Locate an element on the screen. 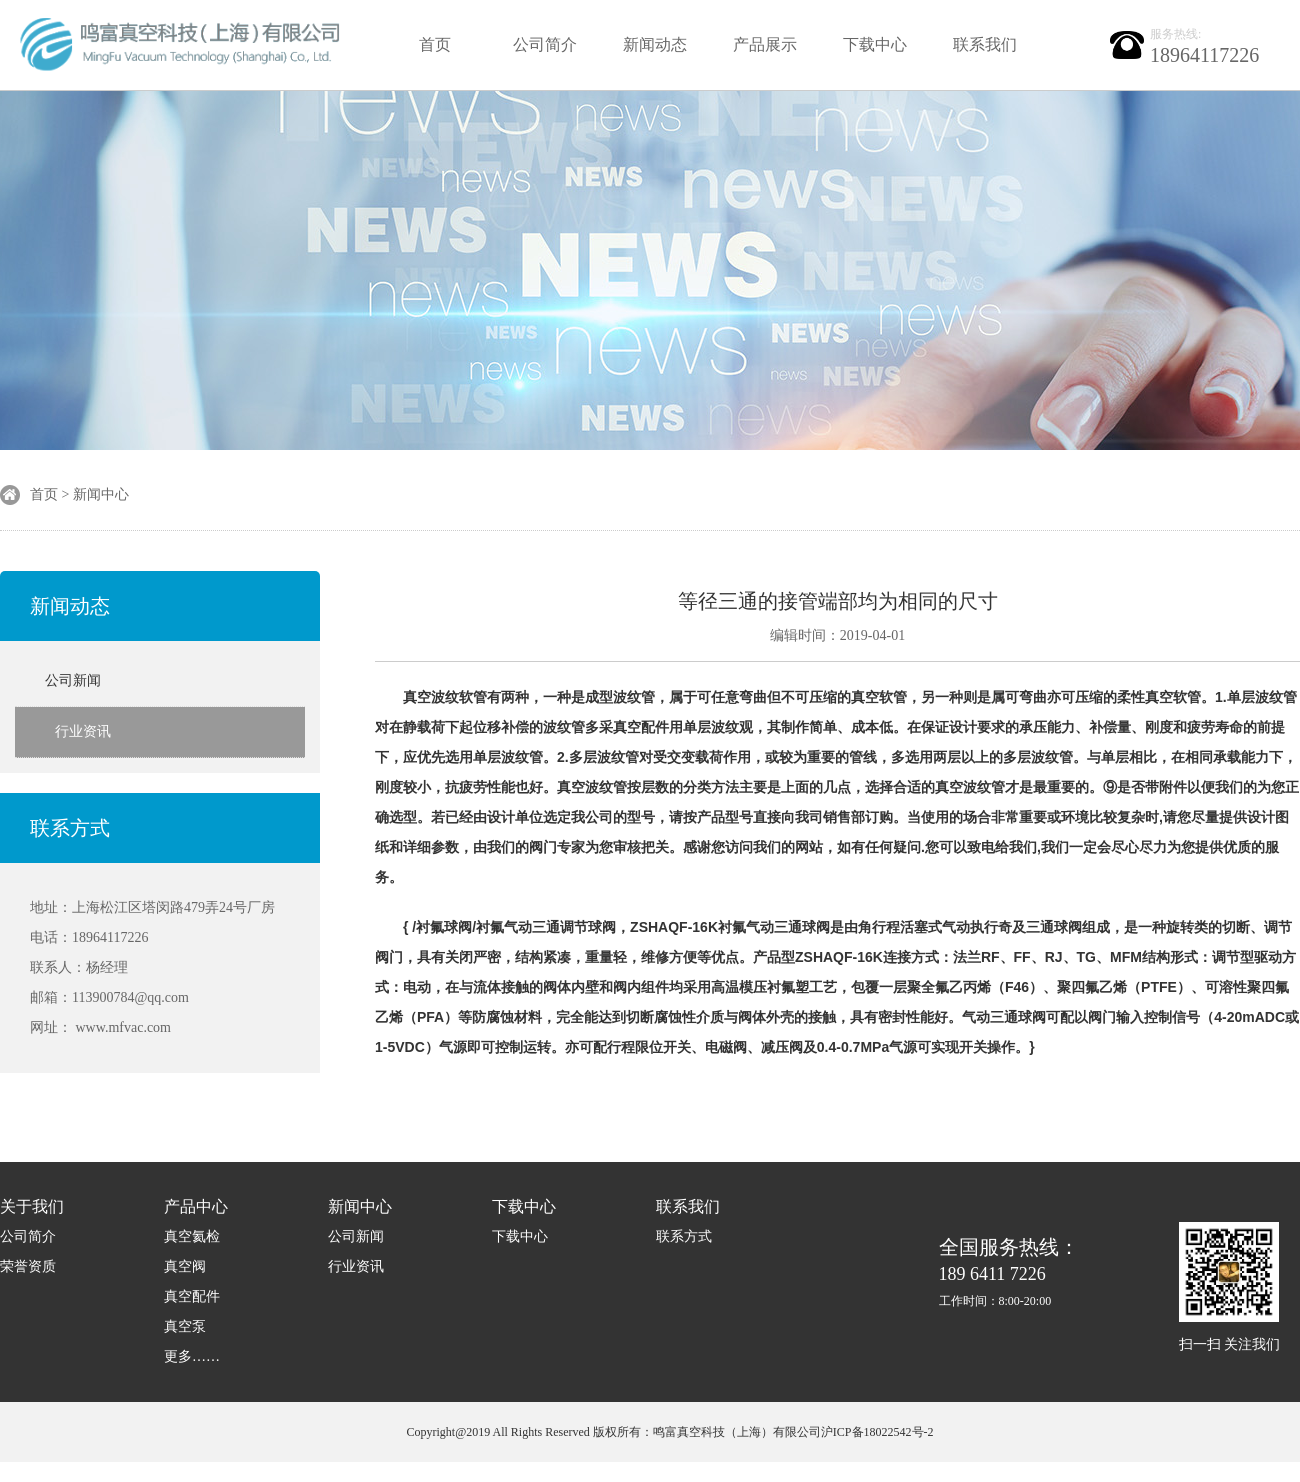 This screenshot has width=1300, height=1482. Copyright@2019 All Rights Reserved 版权所有：鸣富真空科技（上海）有限公司 is located at coordinates (613, 1432).